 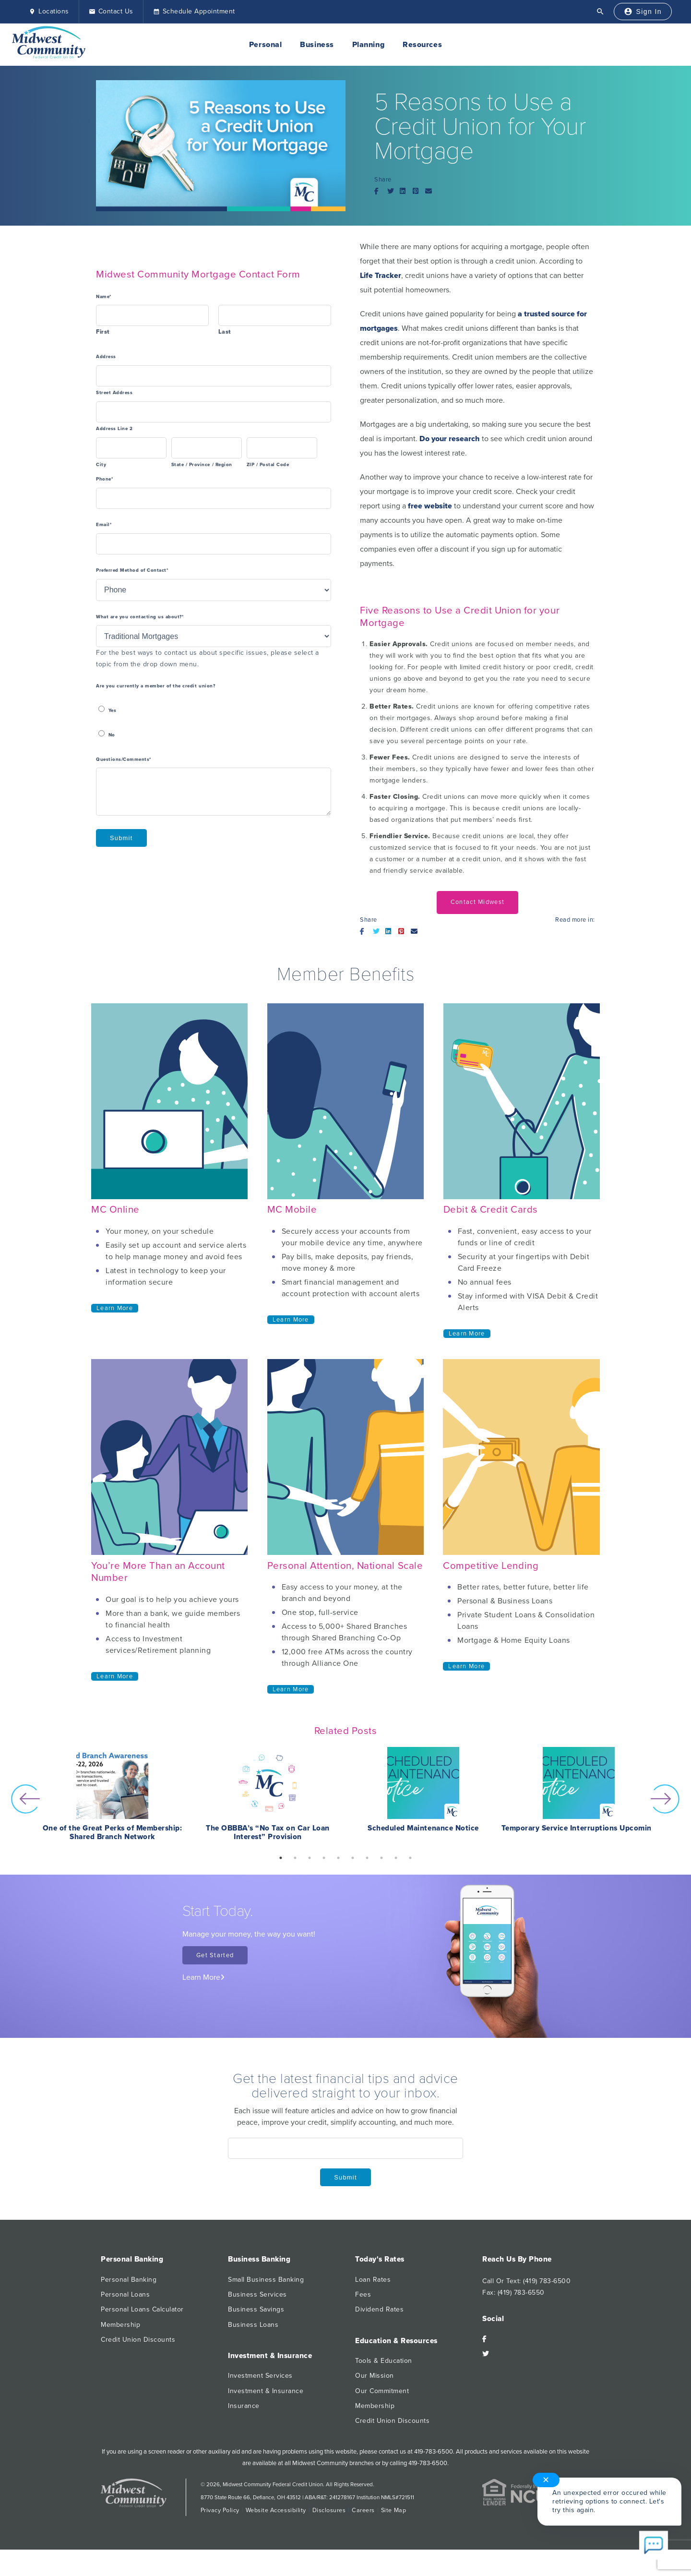 What do you see at coordinates (260, 2375) in the screenshot?
I see `Investment Services` at bounding box center [260, 2375].